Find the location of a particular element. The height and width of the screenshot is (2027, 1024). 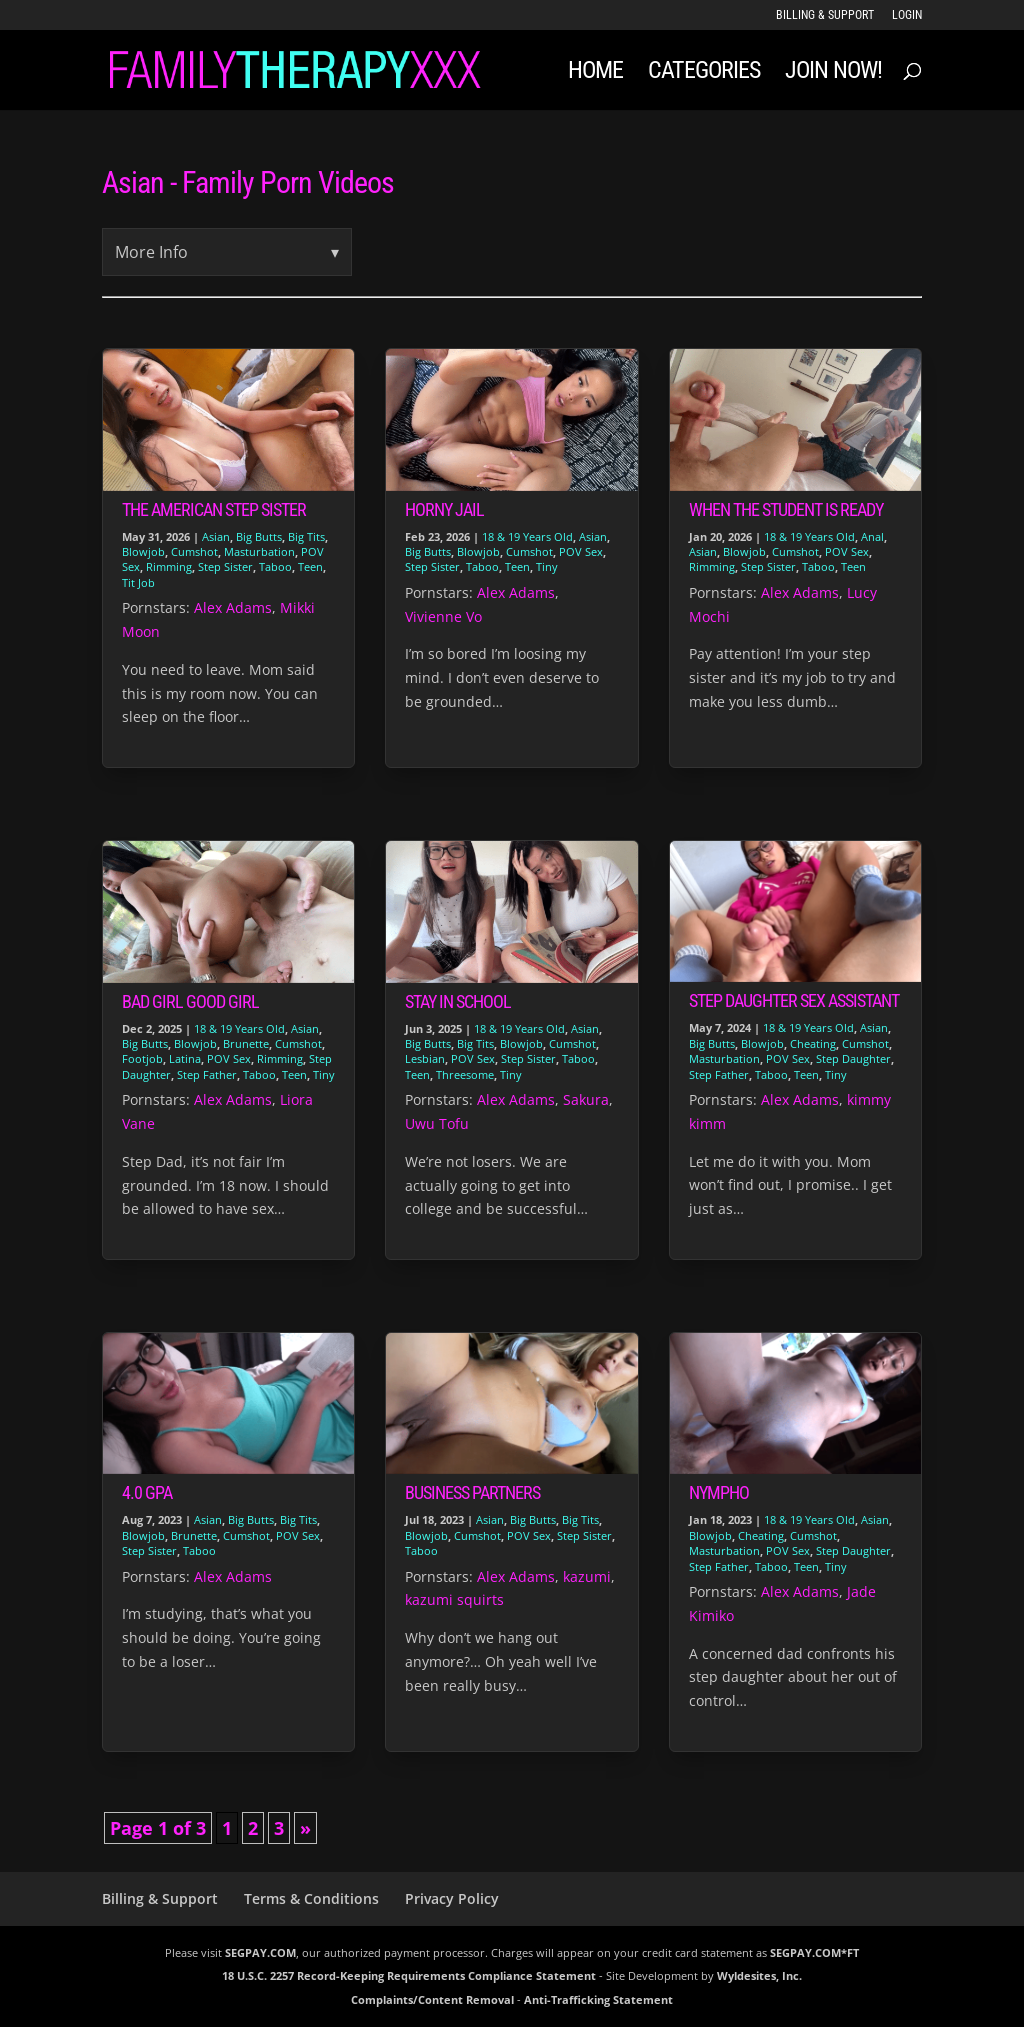

Wyldesites, Inc. is located at coordinates (759, 1975).